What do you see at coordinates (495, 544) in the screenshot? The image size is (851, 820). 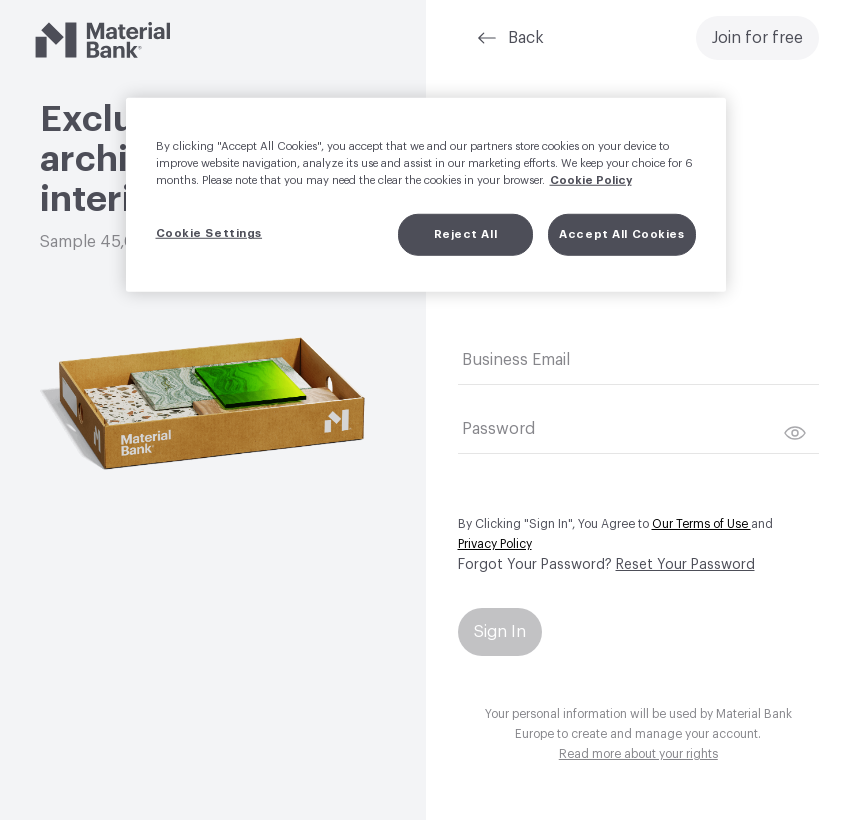 I see `Privacy Policy` at bounding box center [495, 544].